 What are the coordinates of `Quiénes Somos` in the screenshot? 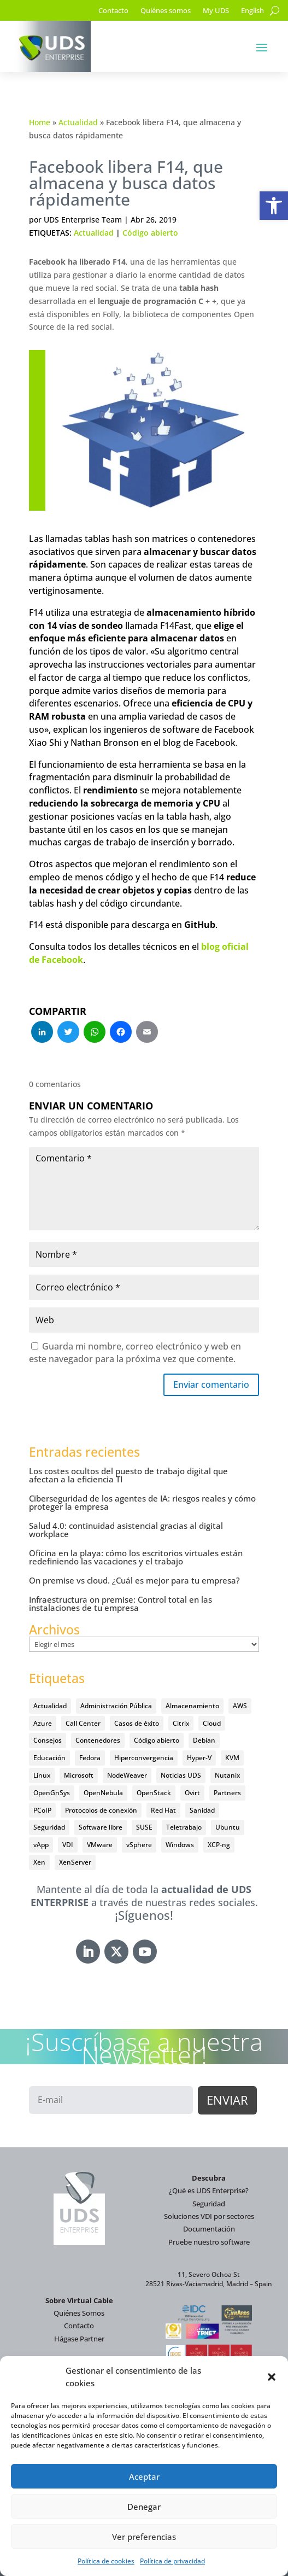 It's located at (79, 2313).